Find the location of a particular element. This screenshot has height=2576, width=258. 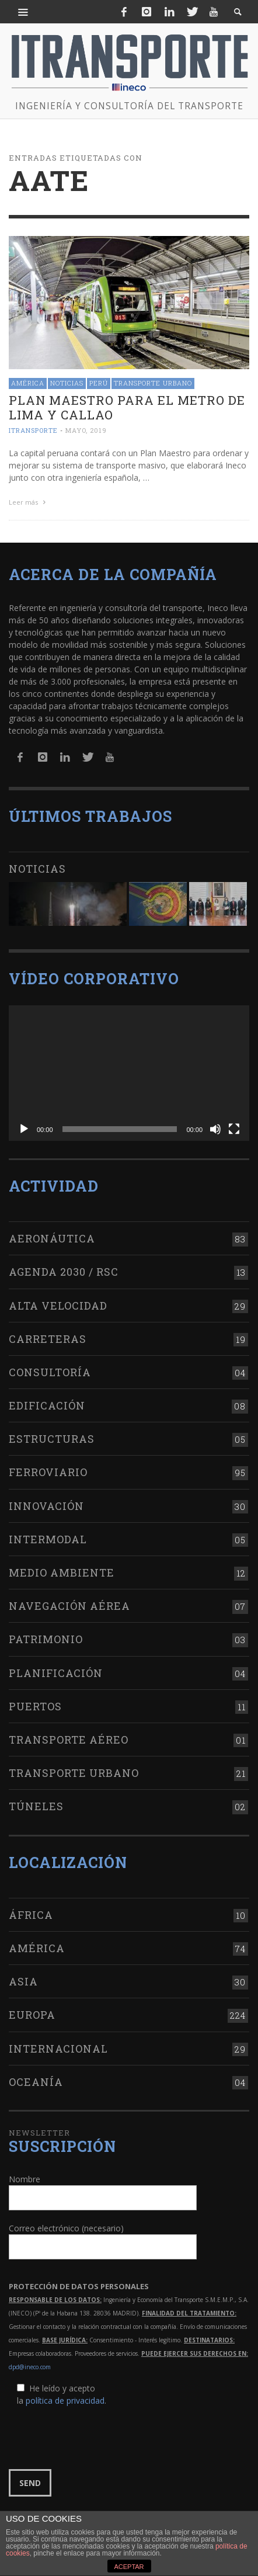

política de privacidad is located at coordinates (65, 2398).